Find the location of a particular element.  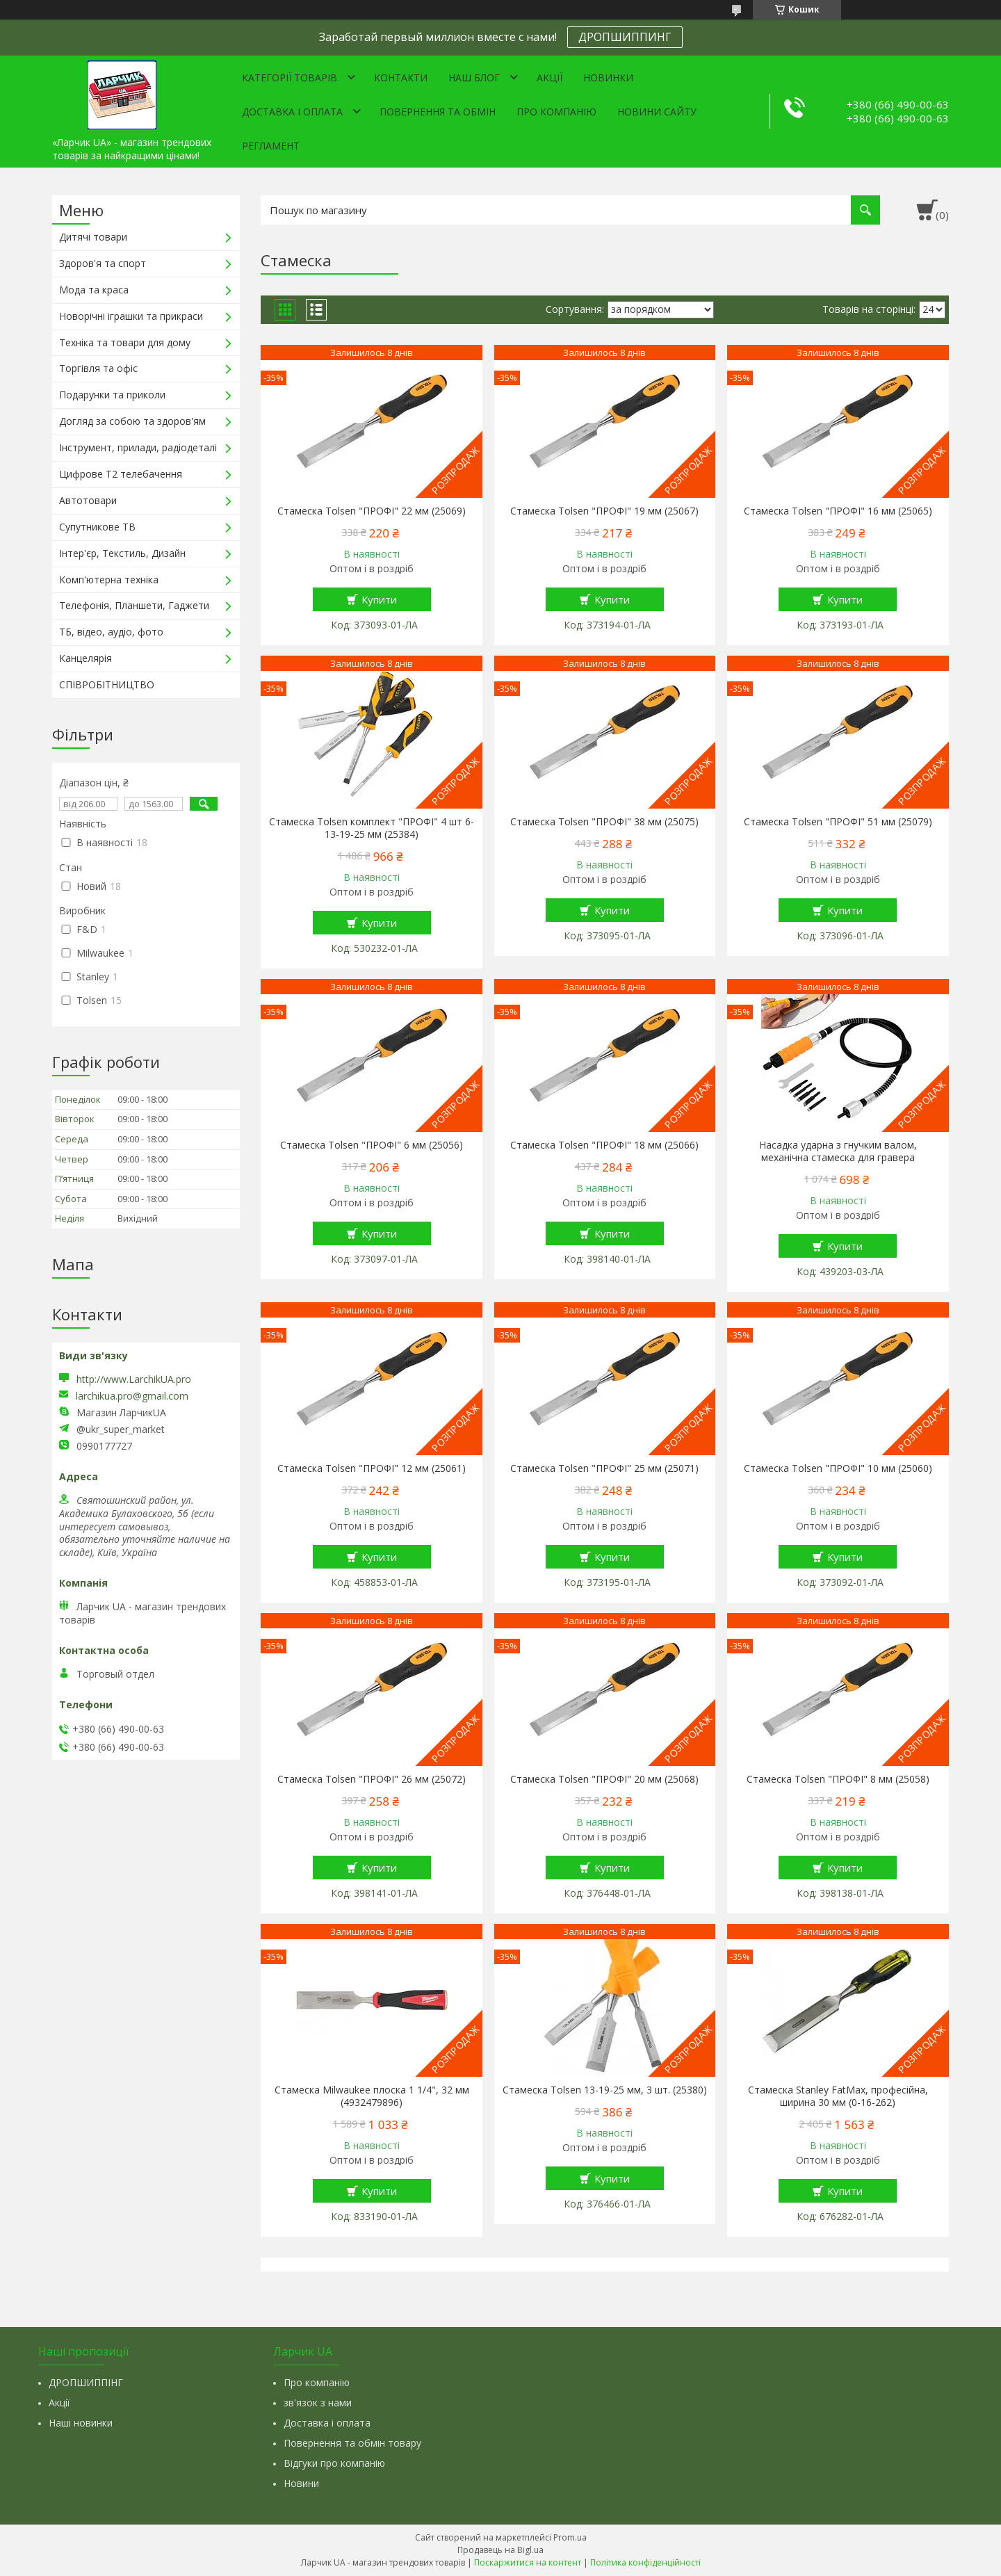

Насадка ударна з гнучким валом, механічна стамеска для гравера is located at coordinates (838, 1151).